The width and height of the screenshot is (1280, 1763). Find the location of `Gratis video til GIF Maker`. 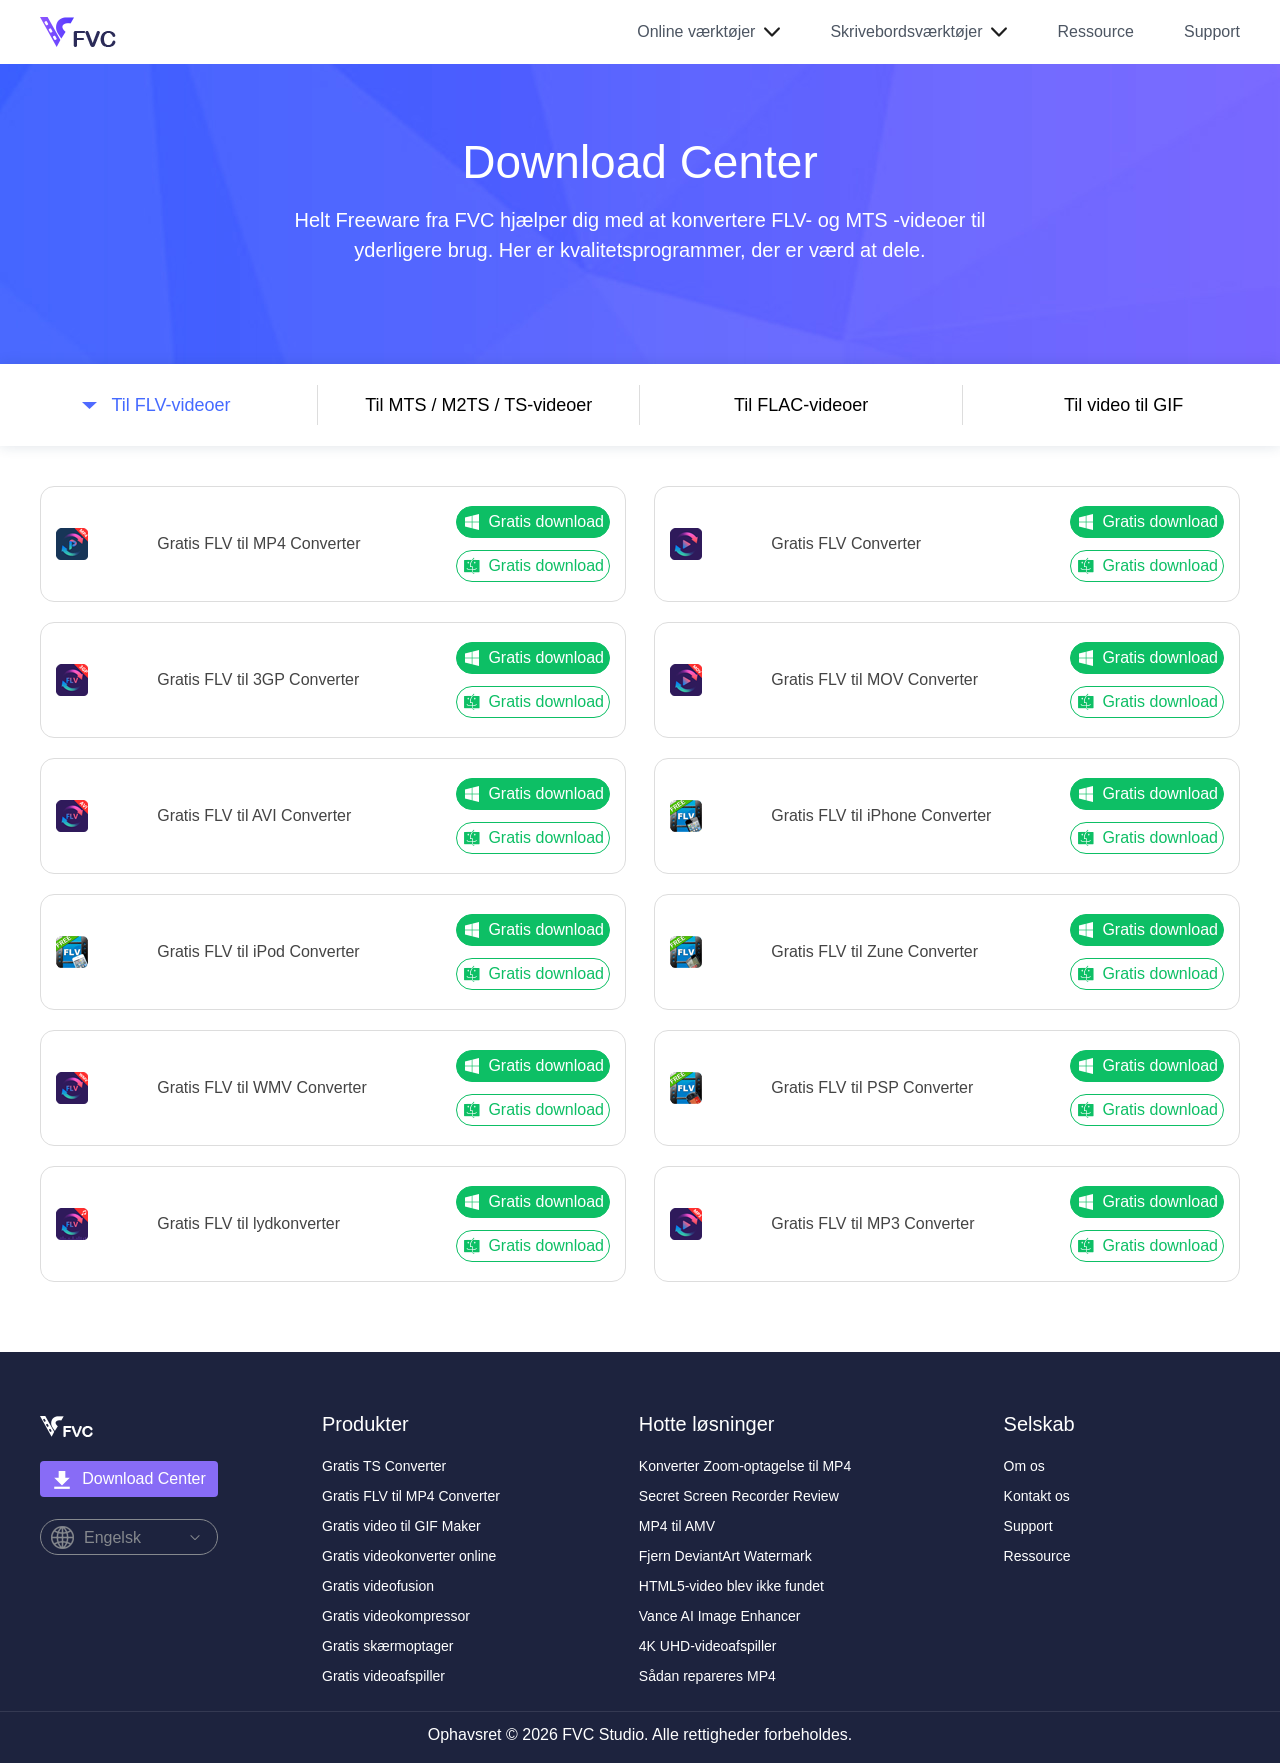

Gratis video til GIF Maker is located at coordinates (401, 1526).